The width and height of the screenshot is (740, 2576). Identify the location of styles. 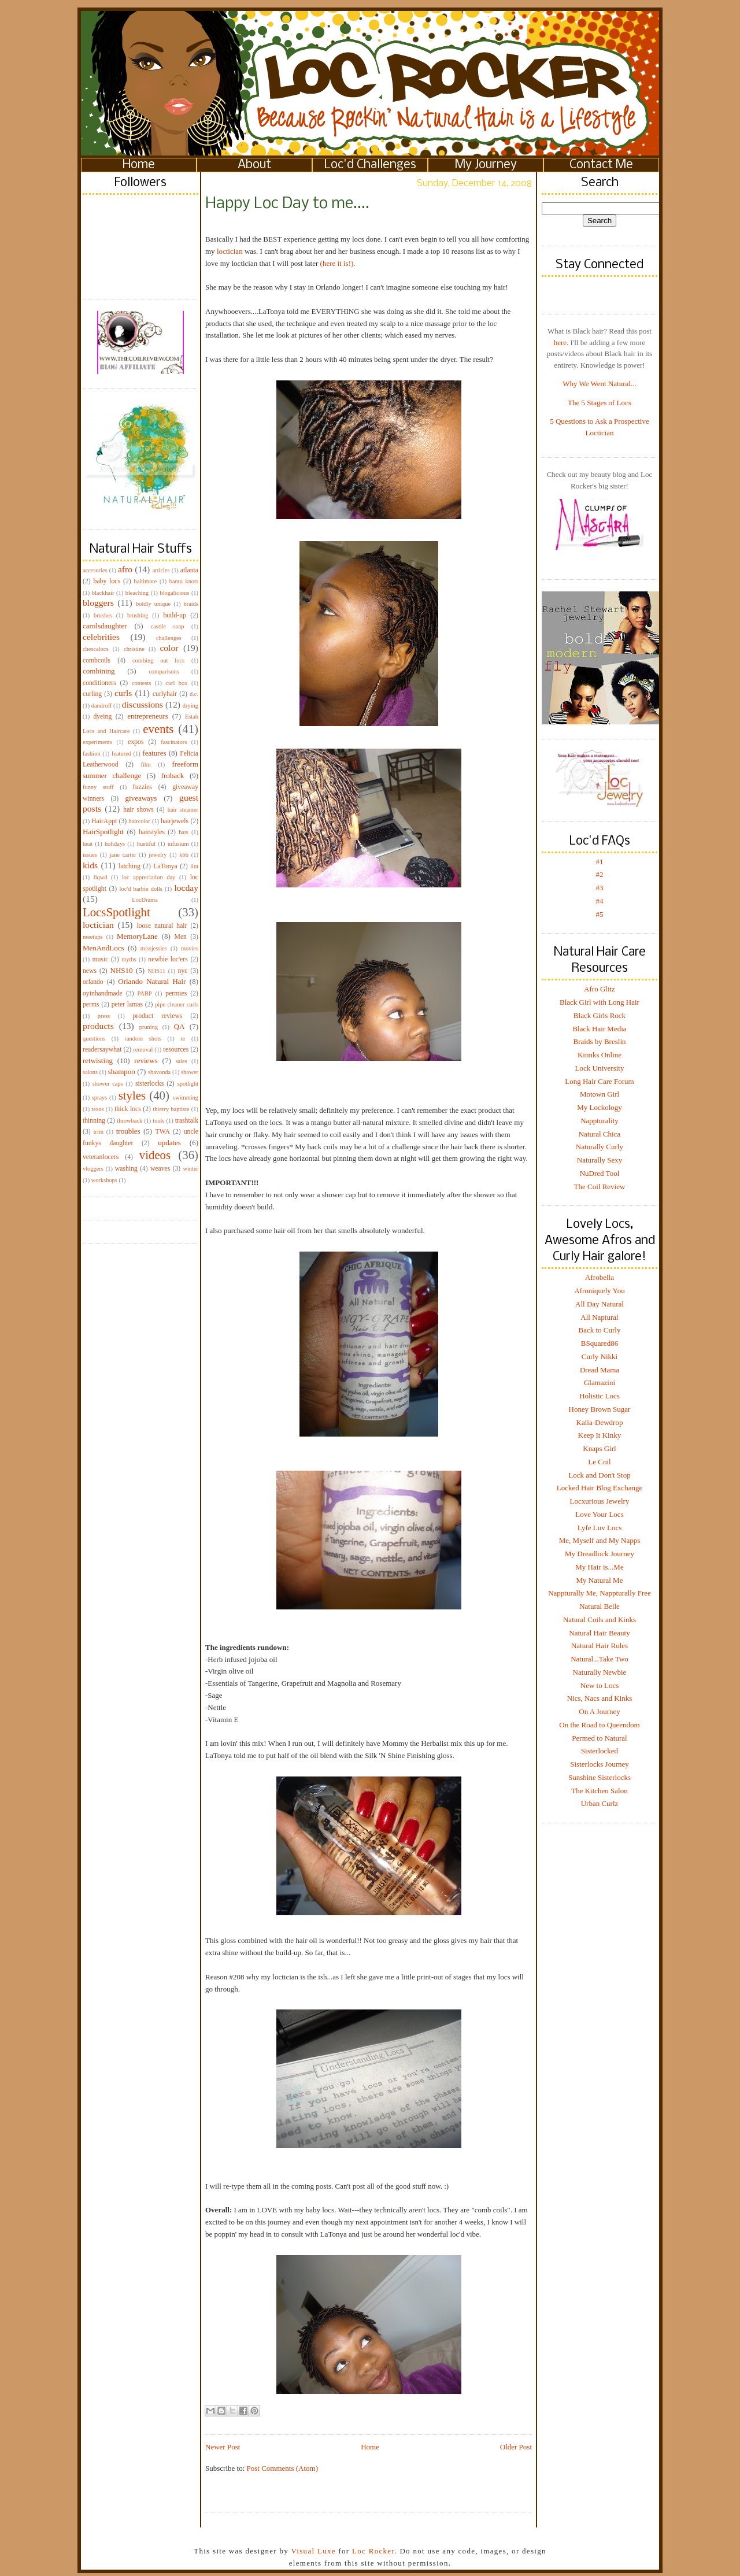
(132, 1095).